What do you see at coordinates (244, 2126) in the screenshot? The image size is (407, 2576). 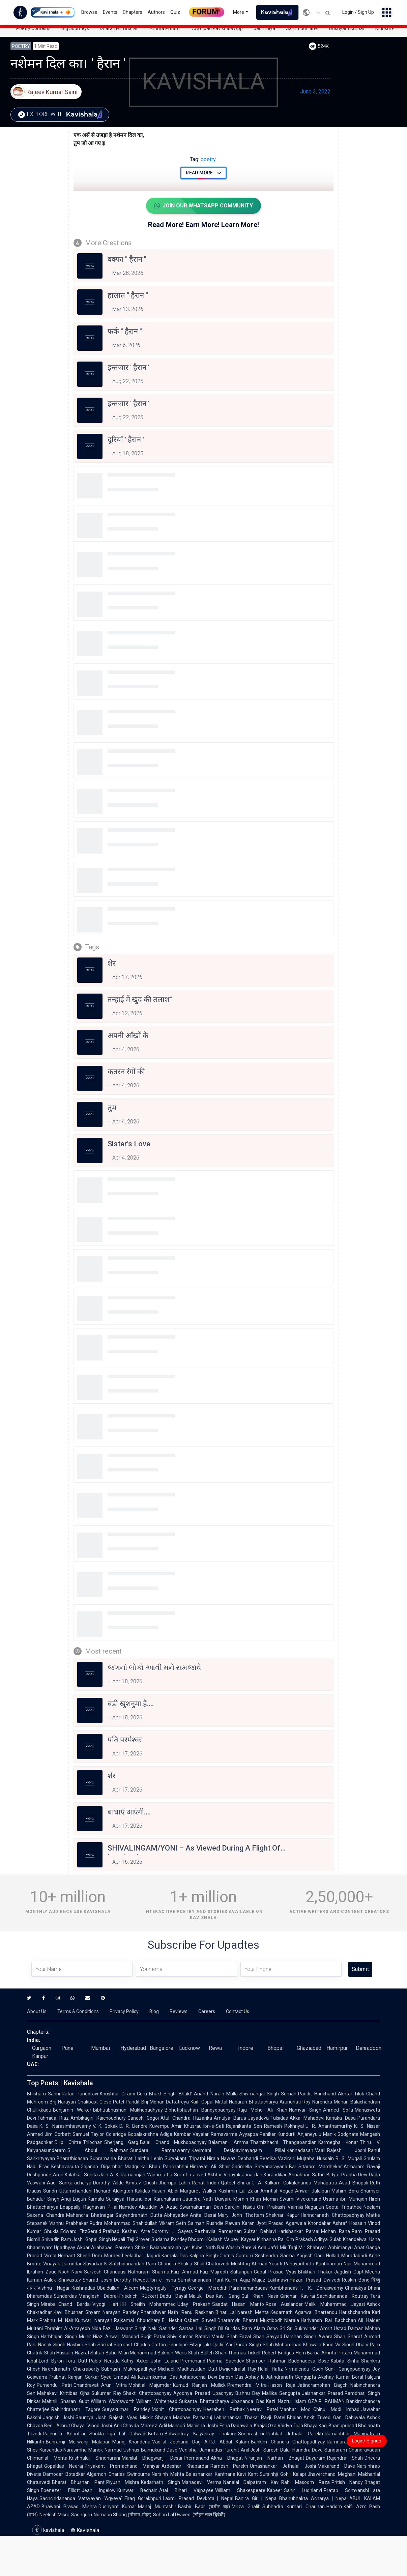 I see `Rajanikanta Sen` at bounding box center [244, 2126].